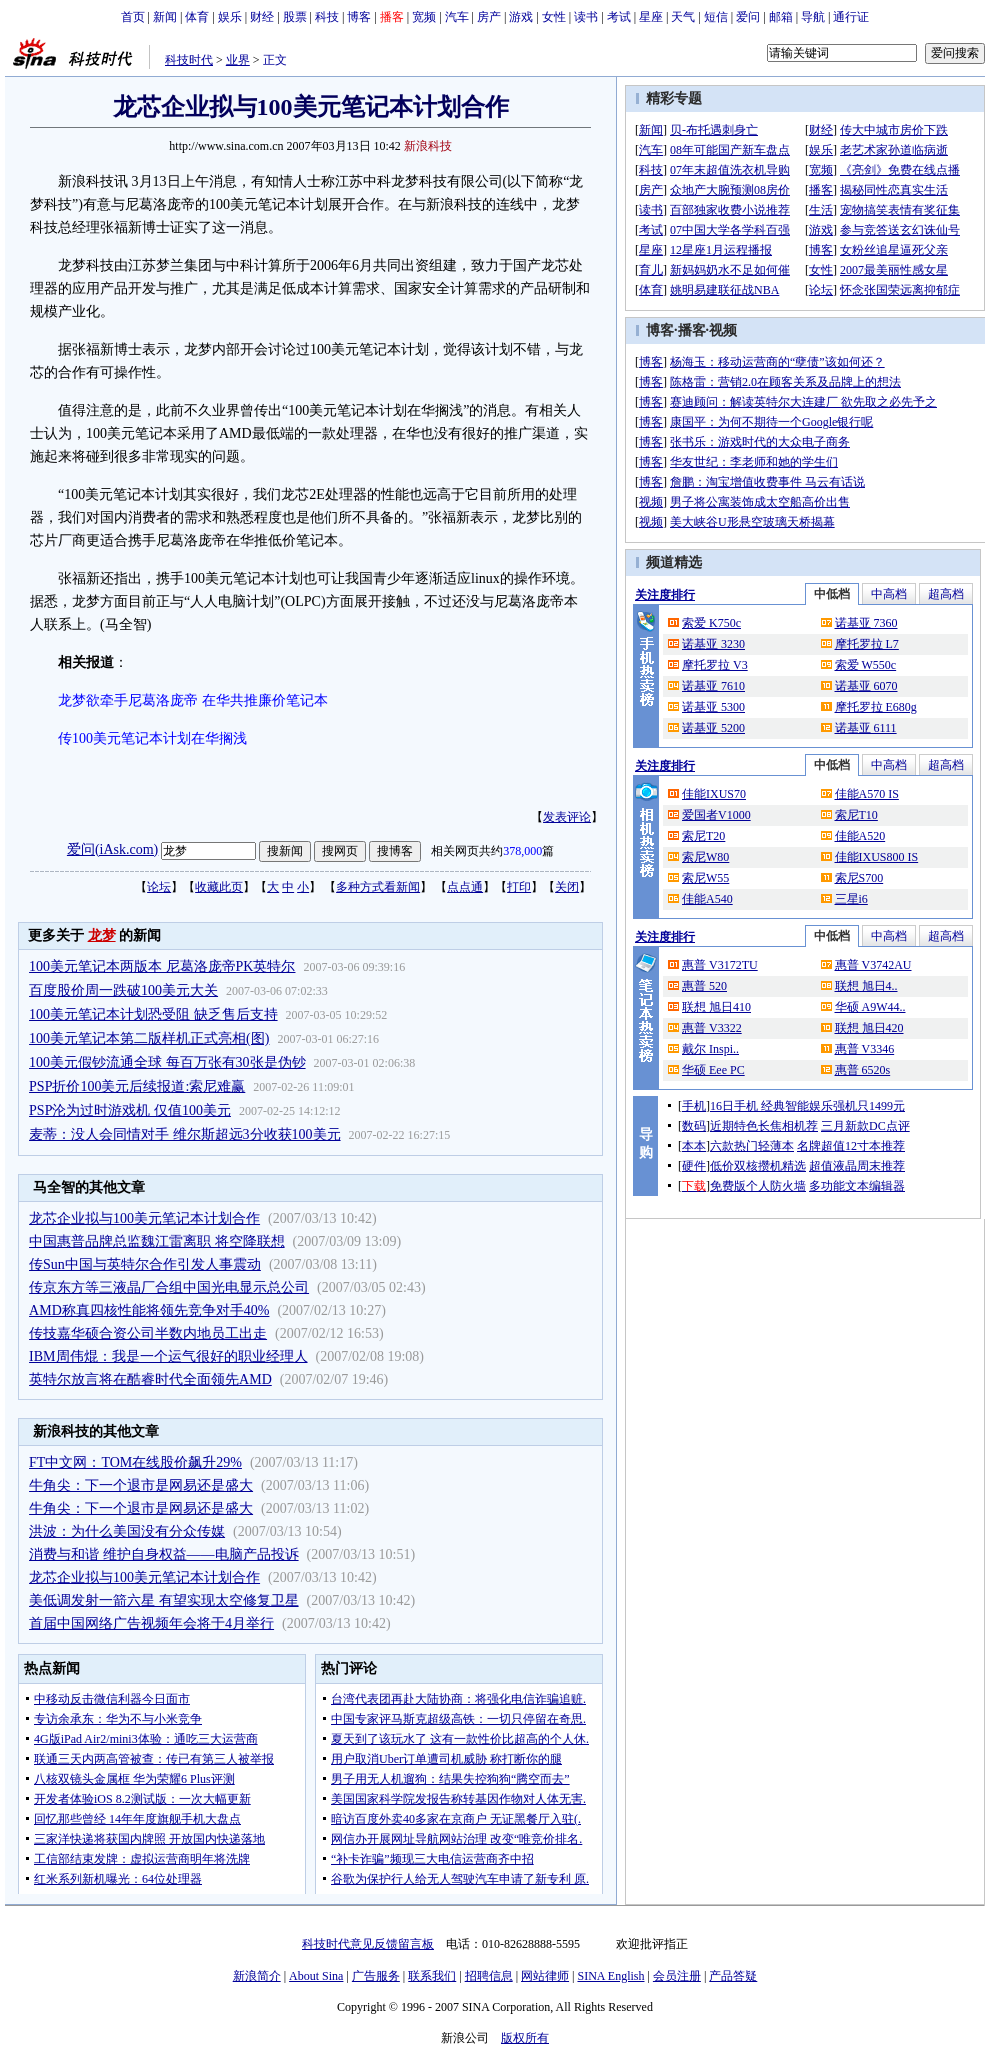  Describe the element at coordinates (376, 1976) in the screenshot. I see `广告服务` at that location.